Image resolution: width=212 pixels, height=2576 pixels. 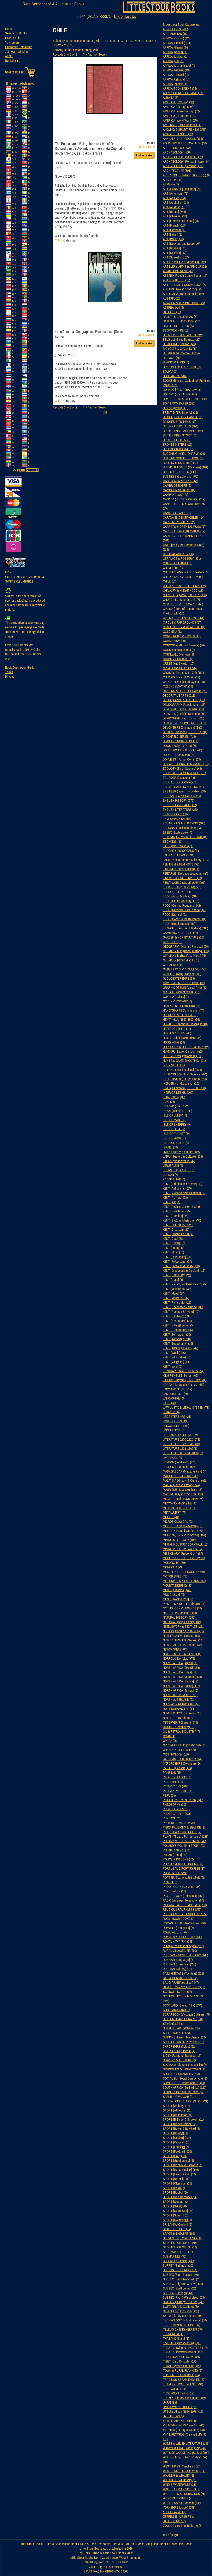 I want to click on BIO (Résumé, Memoir) (1004), so click(x=181, y=353).